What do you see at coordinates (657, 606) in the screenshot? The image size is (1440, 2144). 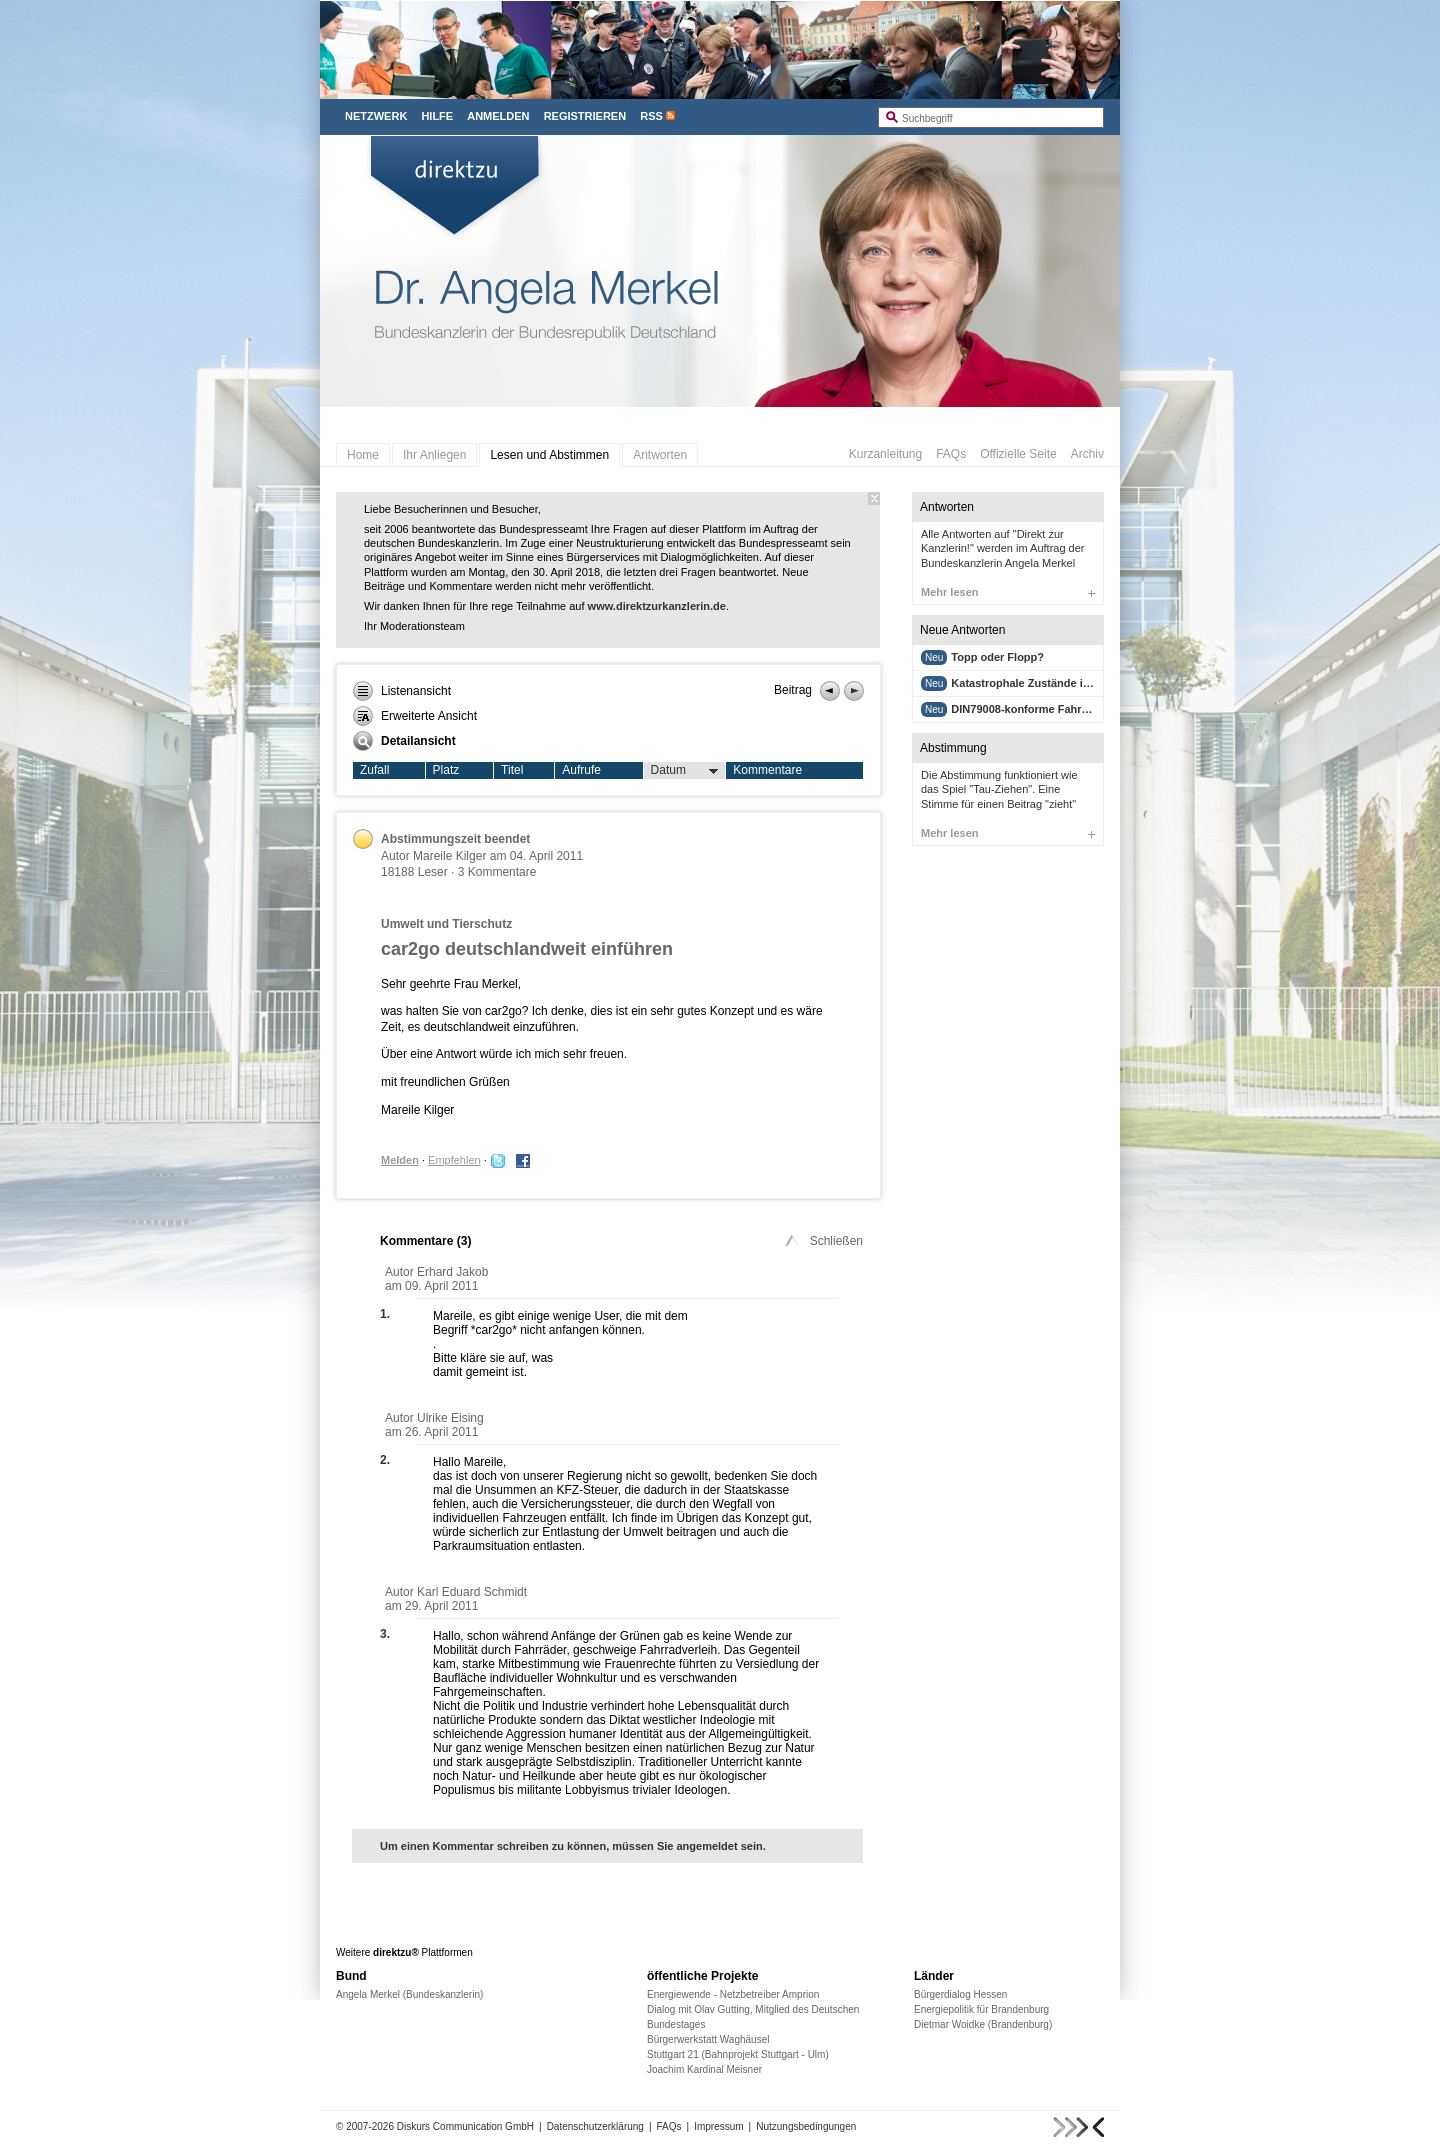 I see `www.direktzurkanzlerin.de` at bounding box center [657, 606].